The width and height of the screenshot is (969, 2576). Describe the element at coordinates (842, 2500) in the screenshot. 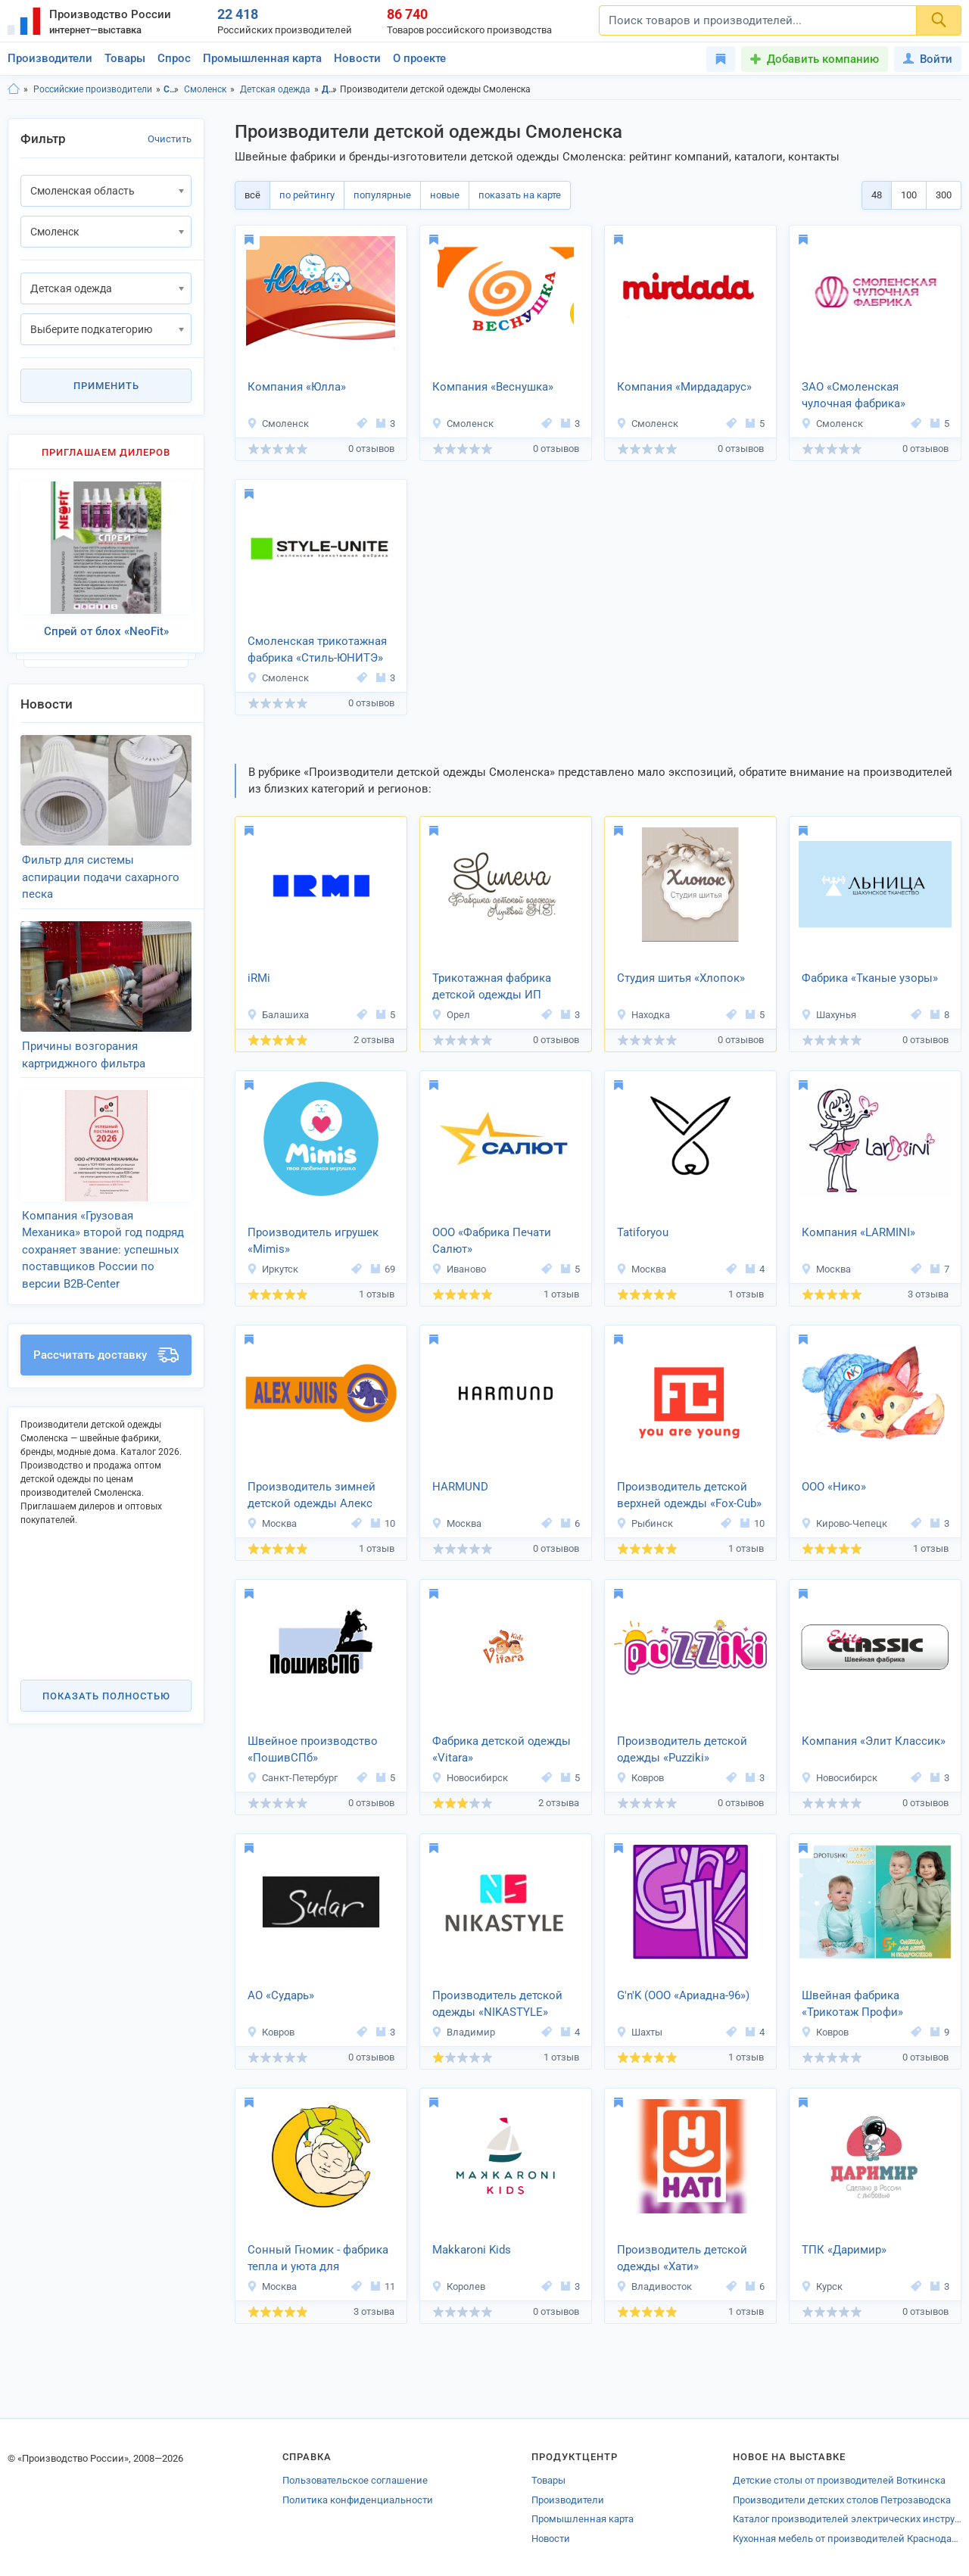

I see `Производители детских столов Петрозаводска` at that location.